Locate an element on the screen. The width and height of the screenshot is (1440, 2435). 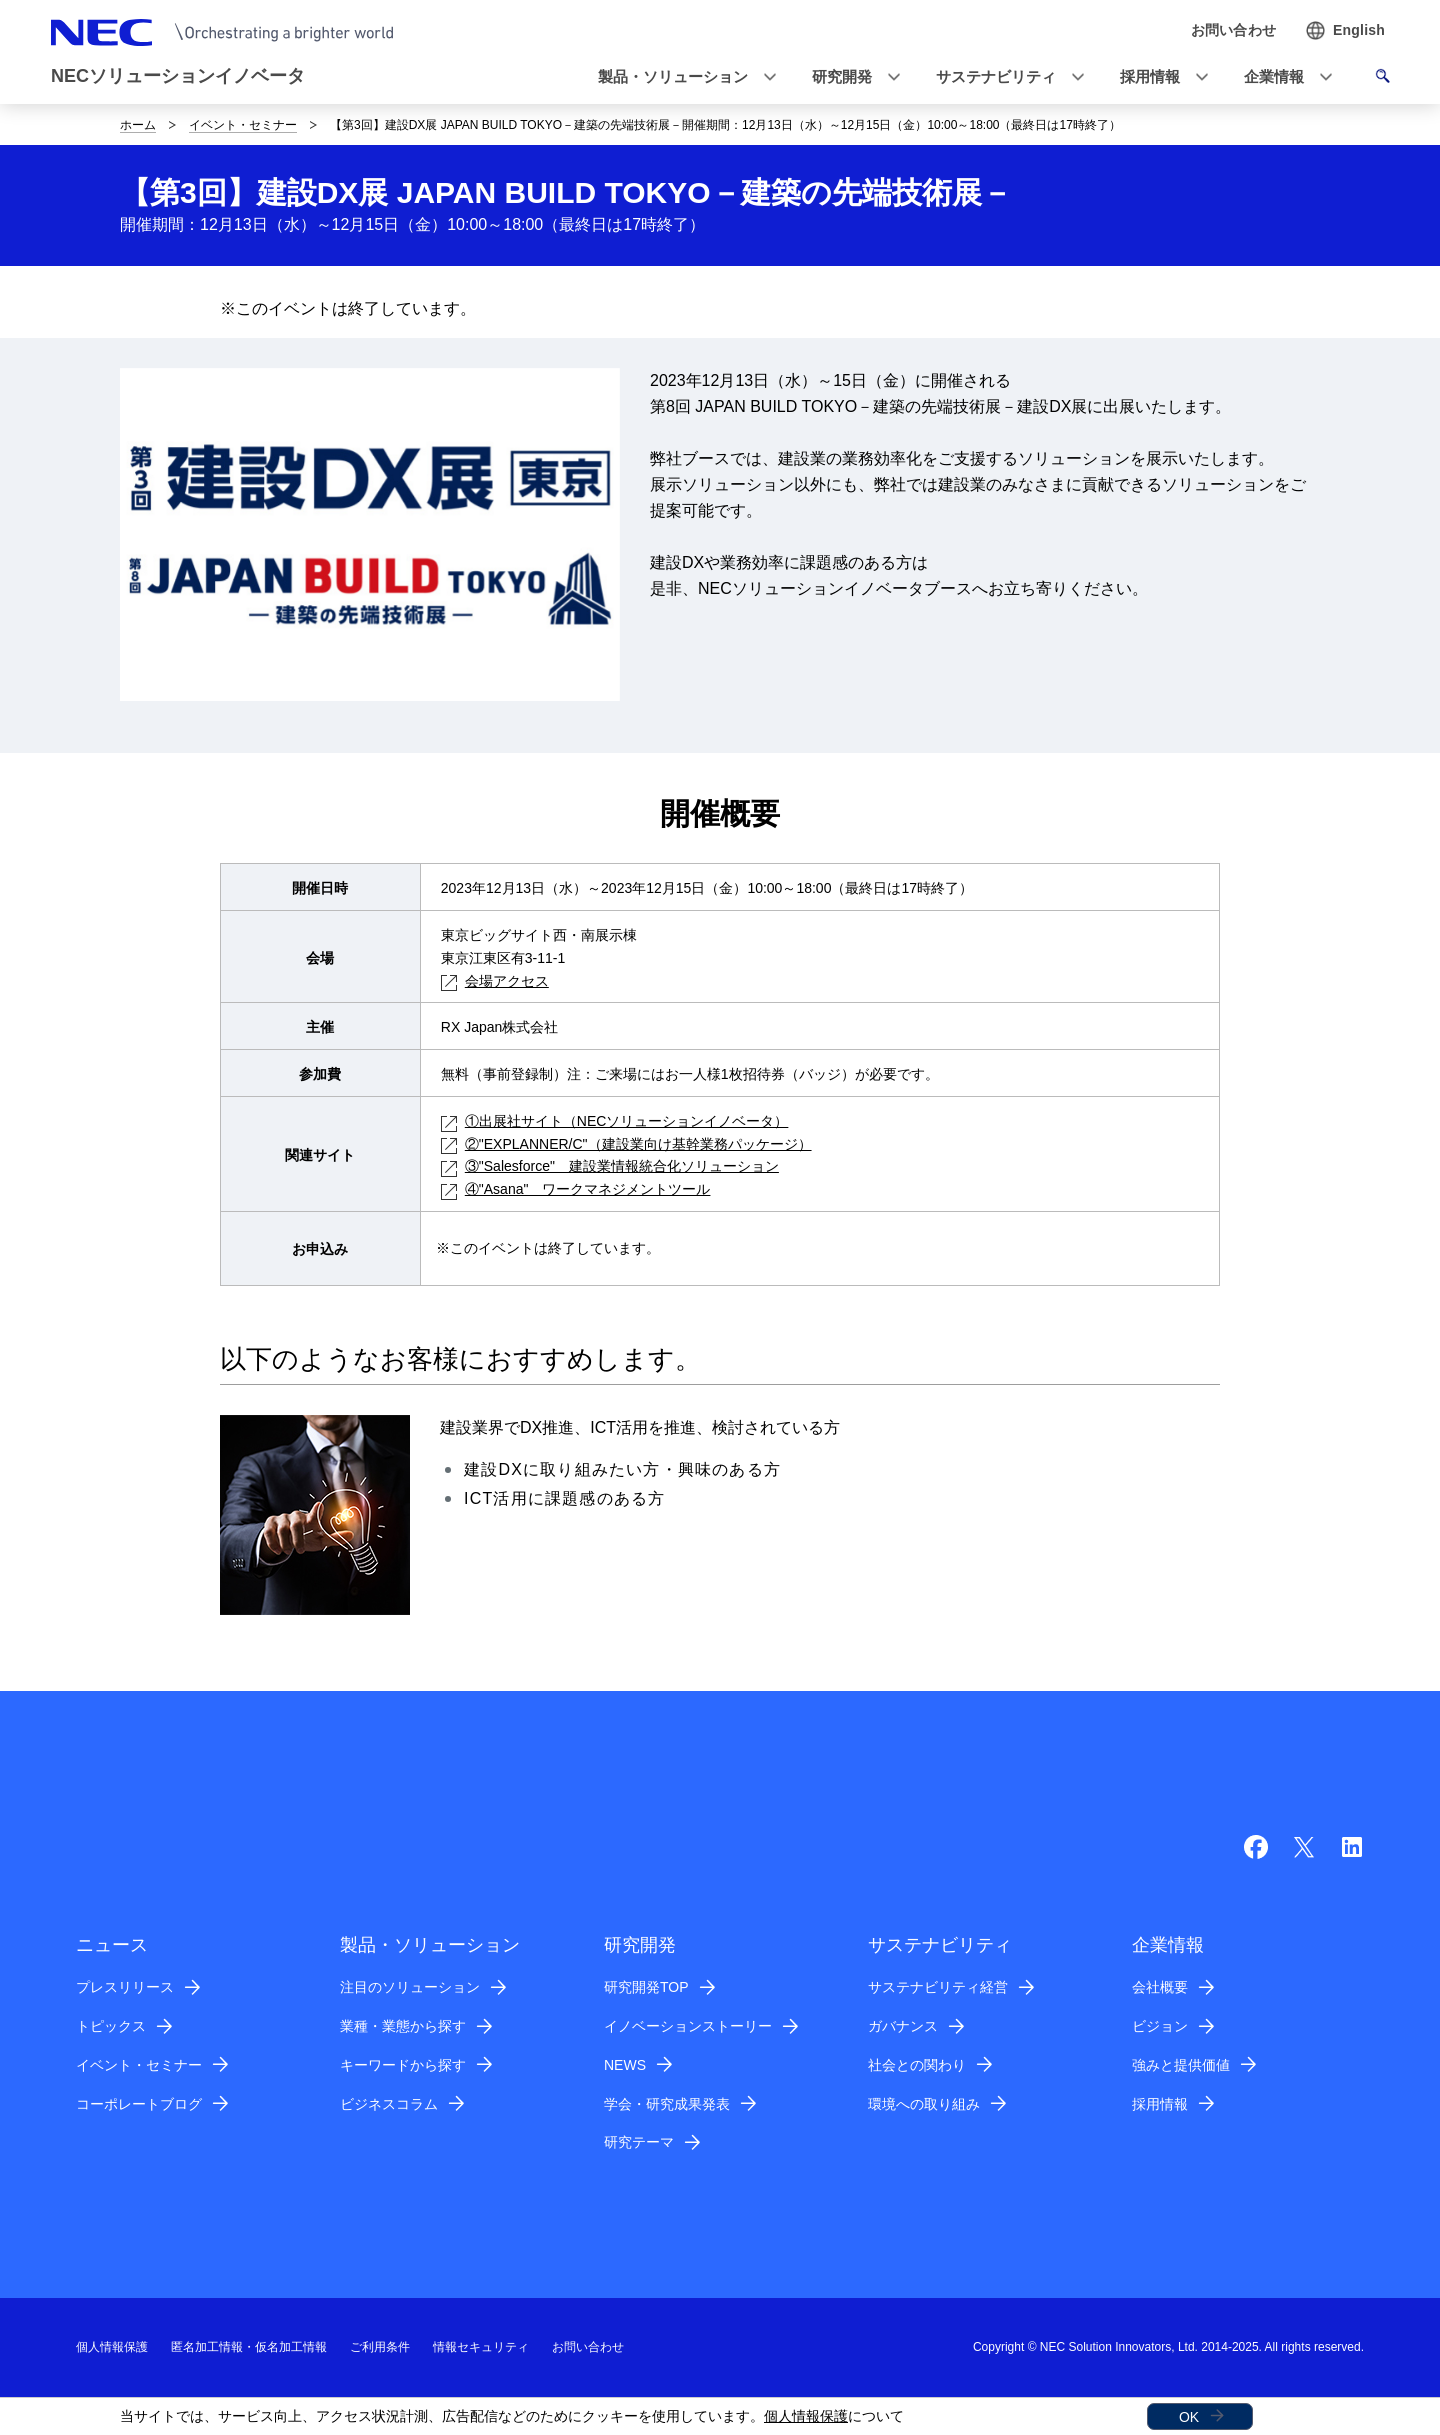
④"Asana" ワークマネジメントツール is located at coordinates (576, 1189).